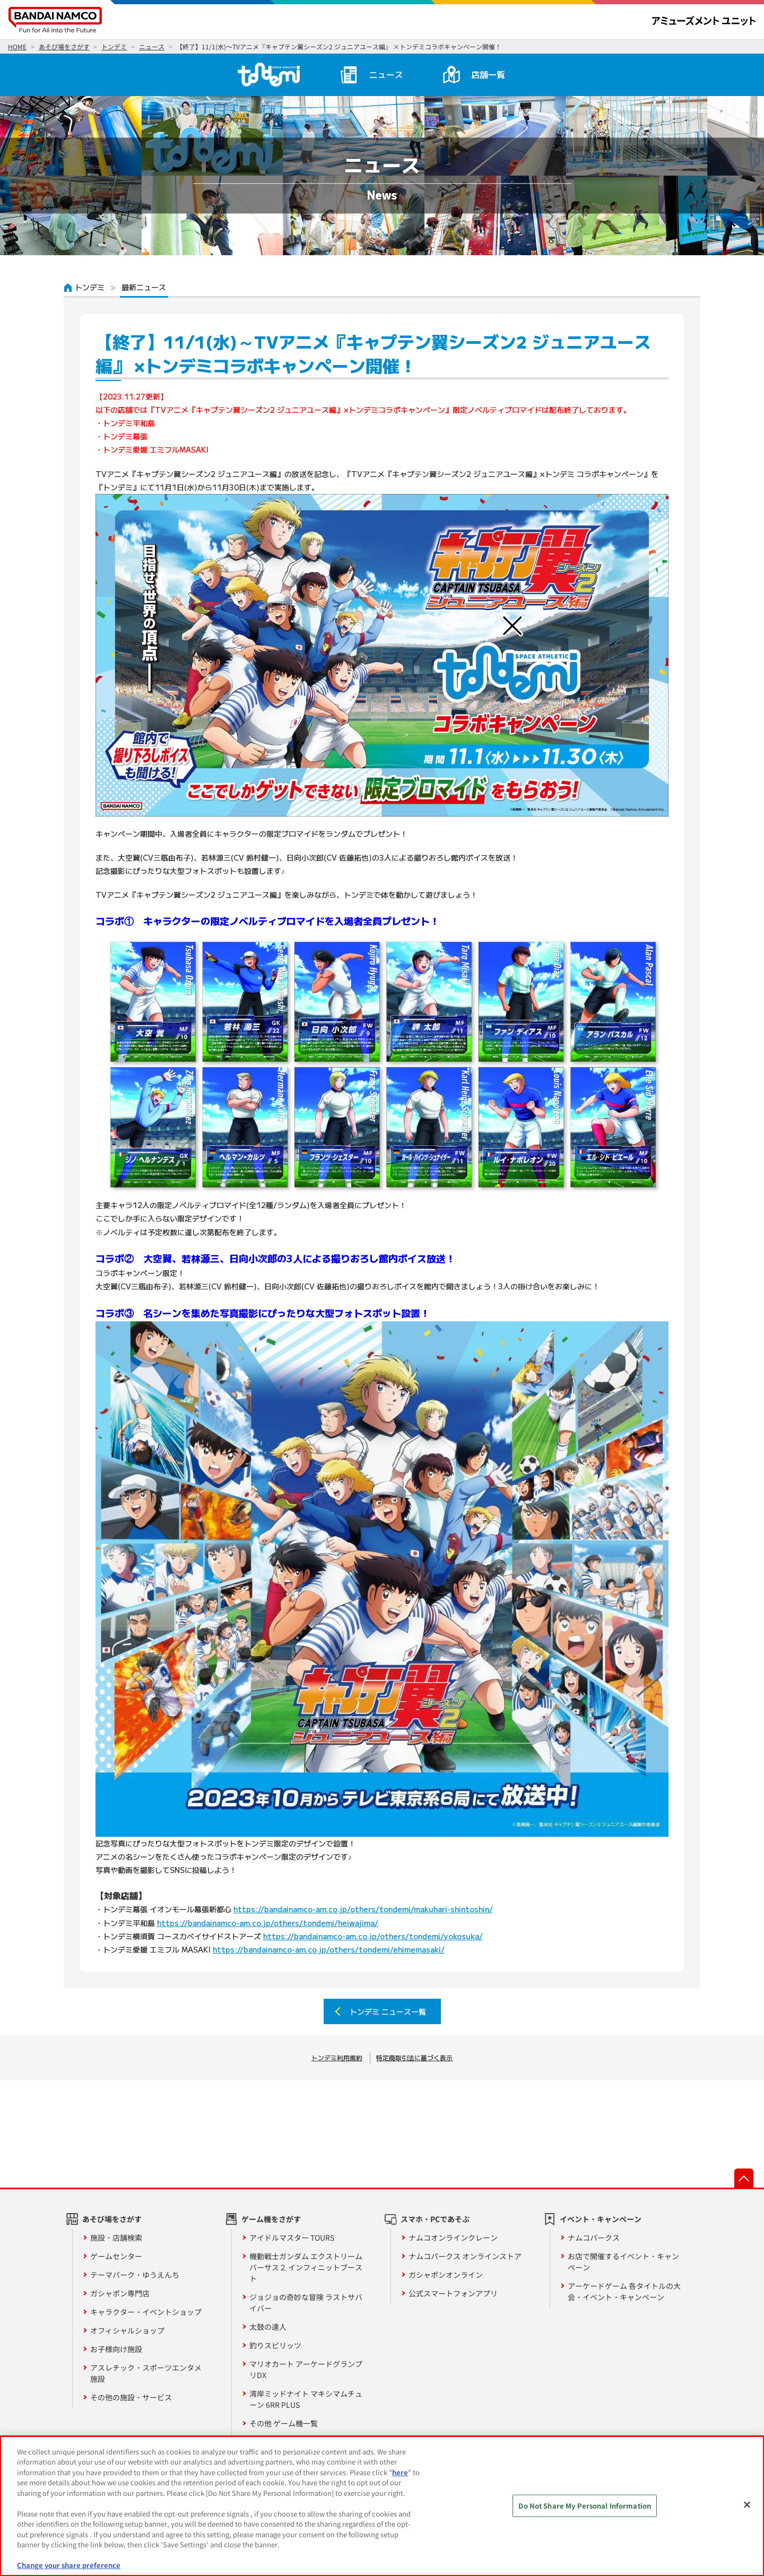 This screenshot has height=2576, width=764. Describe the element at coordinates (584, 2506) in the screenshot. I see `Do Not Share My Personal Information [Do Not Share My Personal Information, Opens the preference center dialog]` at that location.